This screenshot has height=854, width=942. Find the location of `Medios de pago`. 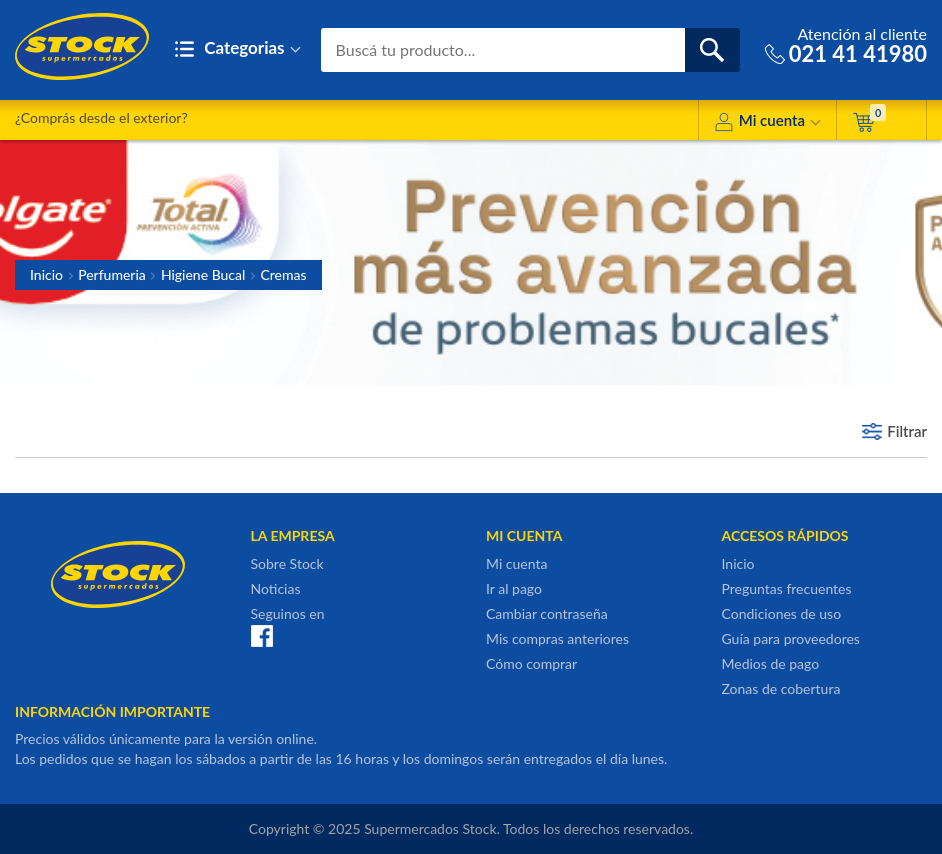

Medios de pago is located at coordinates (771, 663).